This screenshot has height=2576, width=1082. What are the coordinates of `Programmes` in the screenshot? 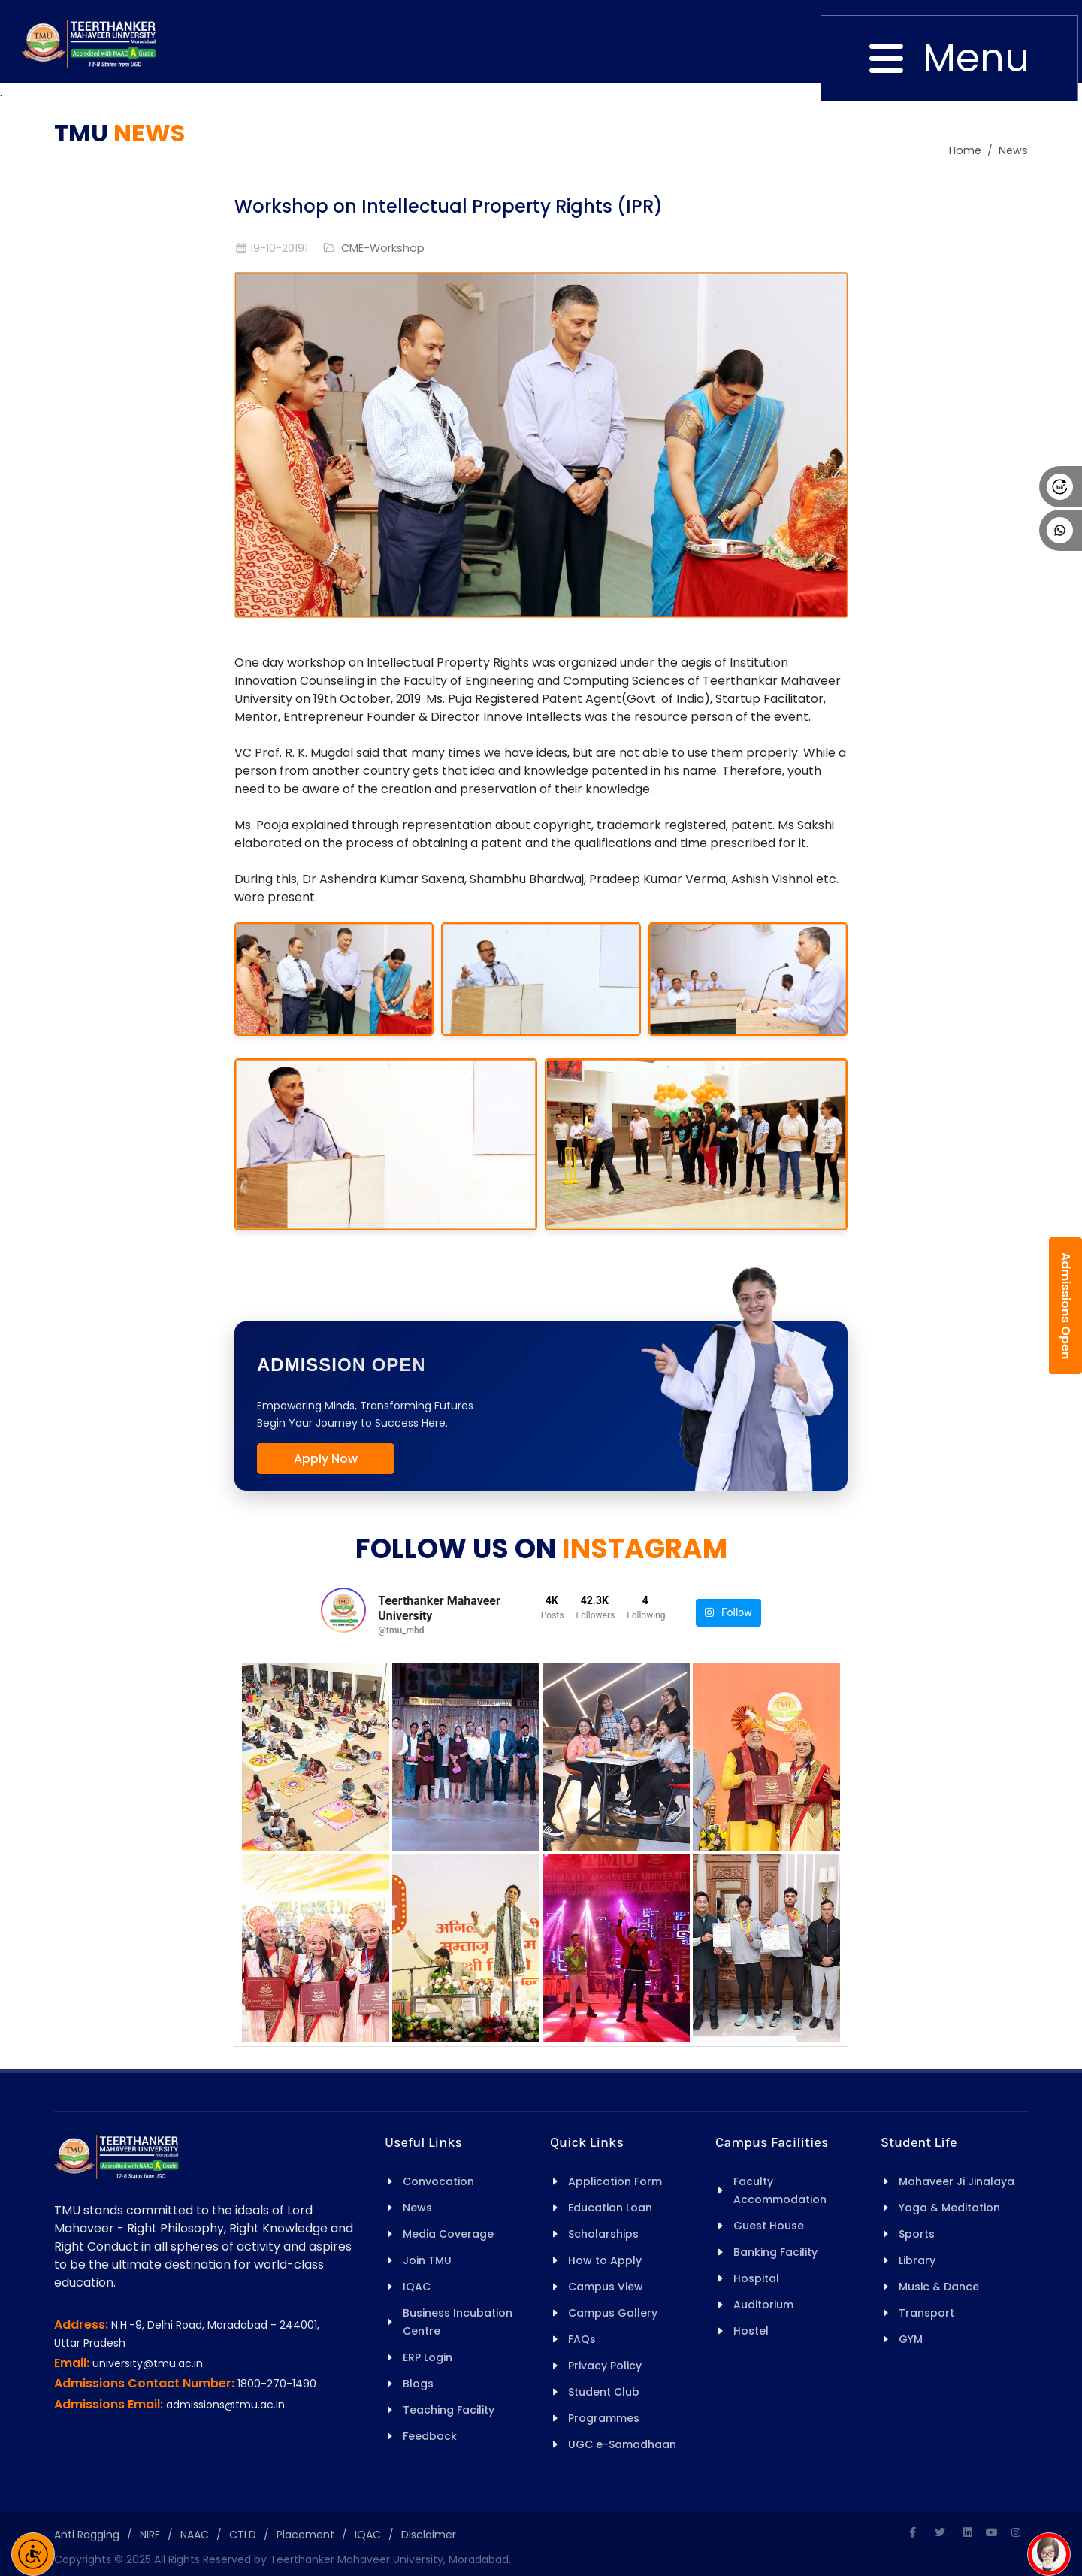 It's located at (603, 2418).